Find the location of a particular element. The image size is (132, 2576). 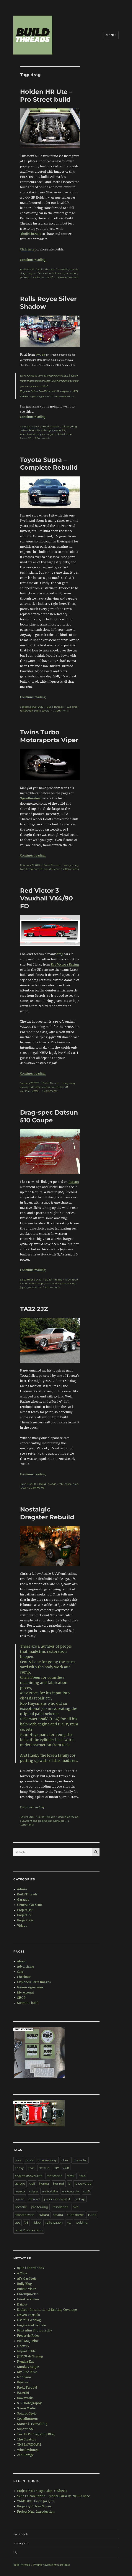

bmw is located at coordinates (29, 2160).